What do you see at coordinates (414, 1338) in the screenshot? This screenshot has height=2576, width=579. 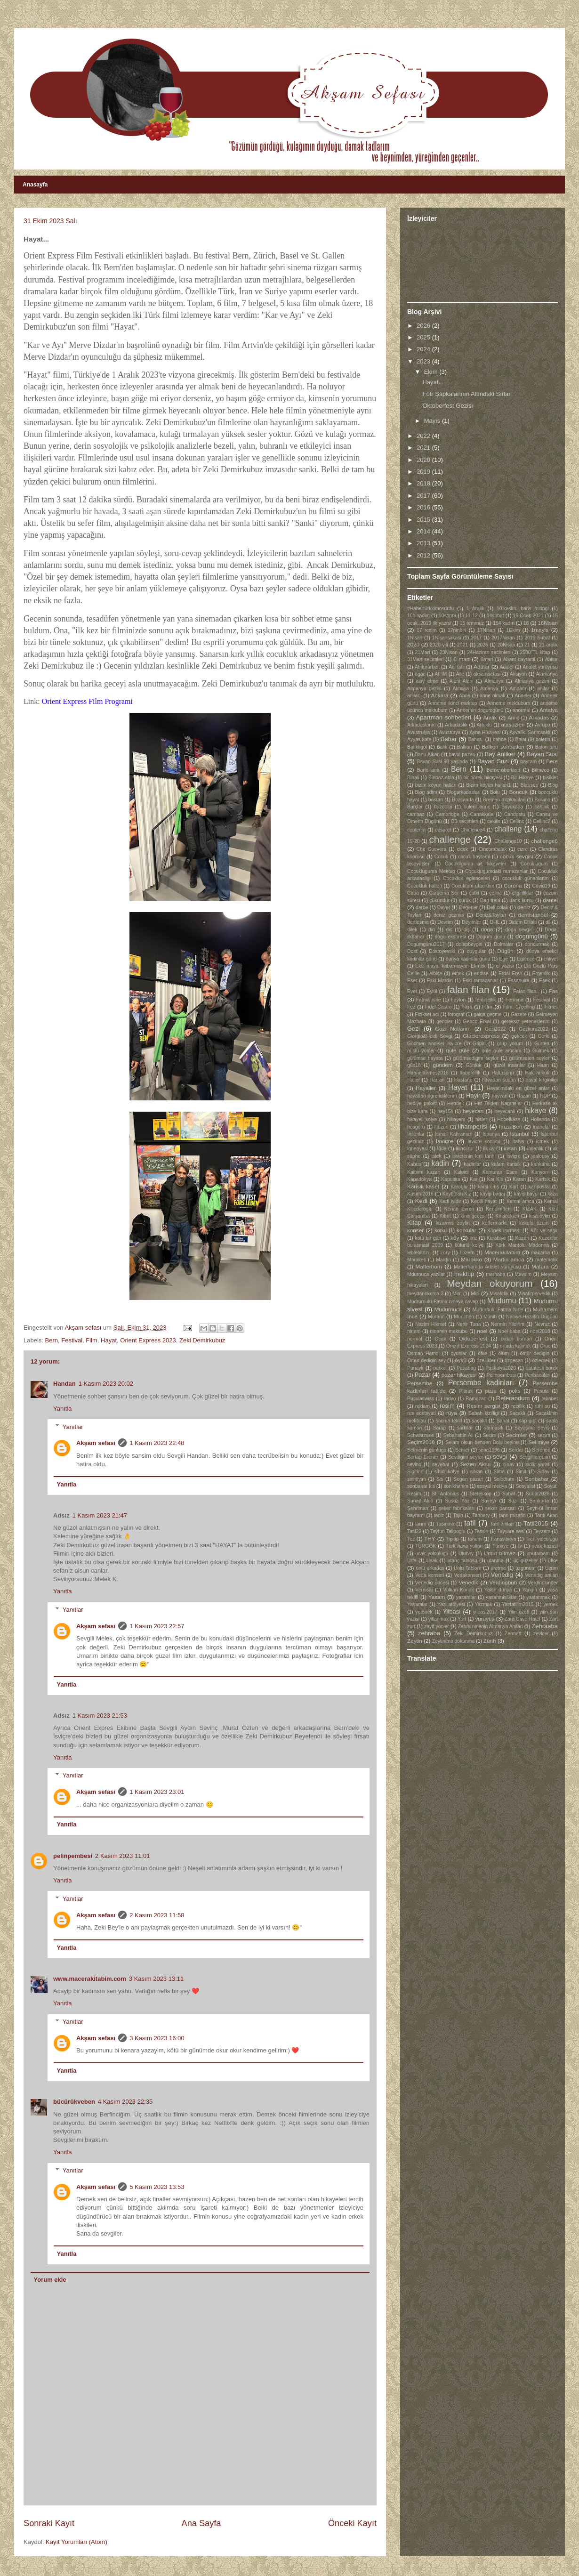 I see `normal` at bounding box center [414, 1338].